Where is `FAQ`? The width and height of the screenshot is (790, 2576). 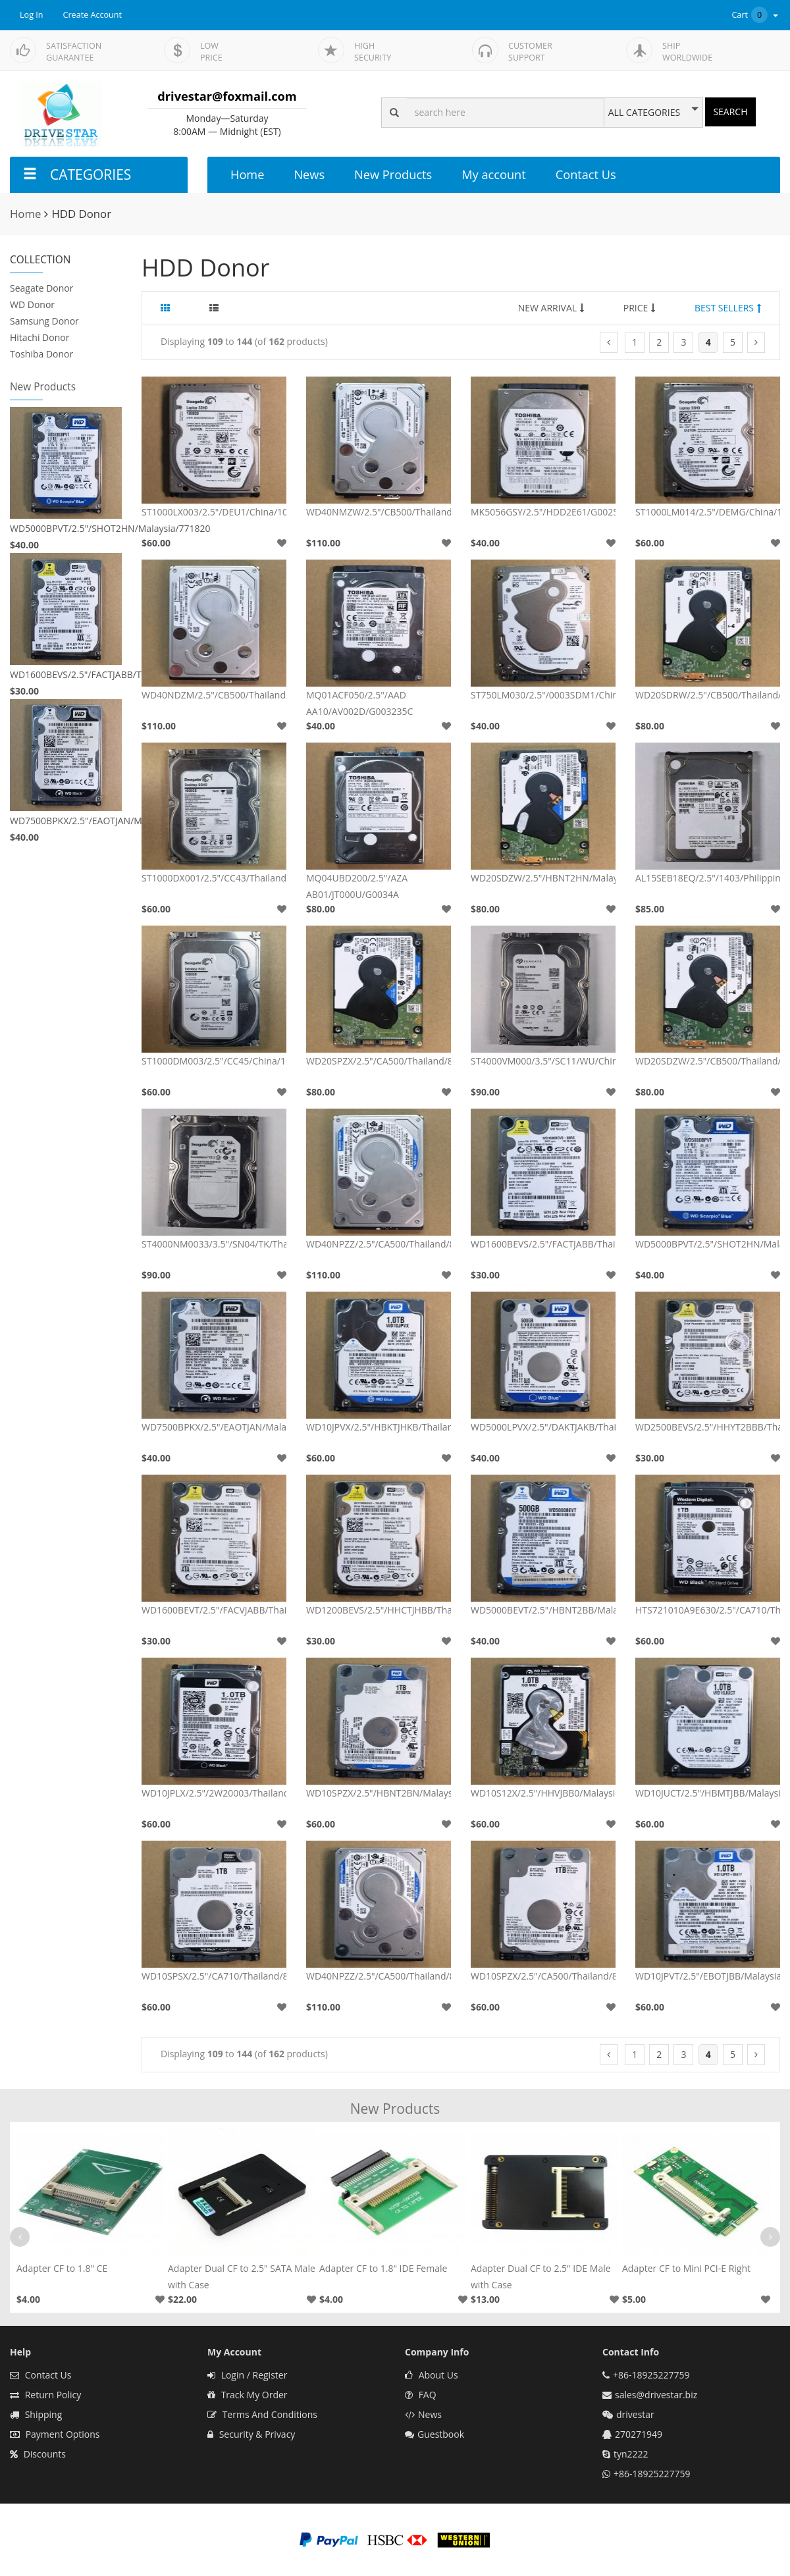
FAQ is located at coordinates (420, 2394).